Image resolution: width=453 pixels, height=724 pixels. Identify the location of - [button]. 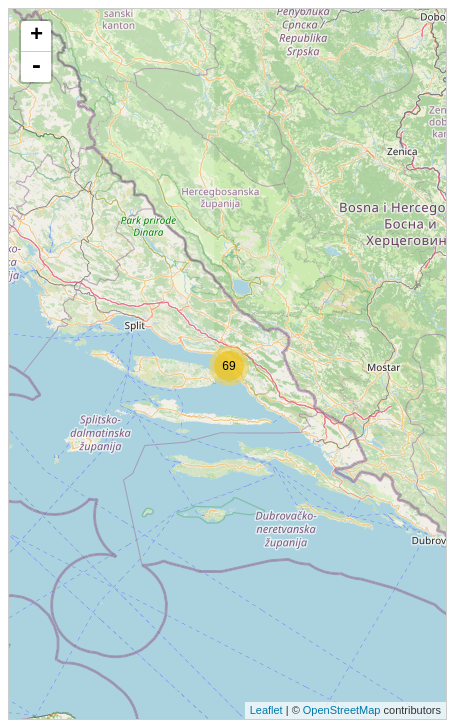
(36, 67).